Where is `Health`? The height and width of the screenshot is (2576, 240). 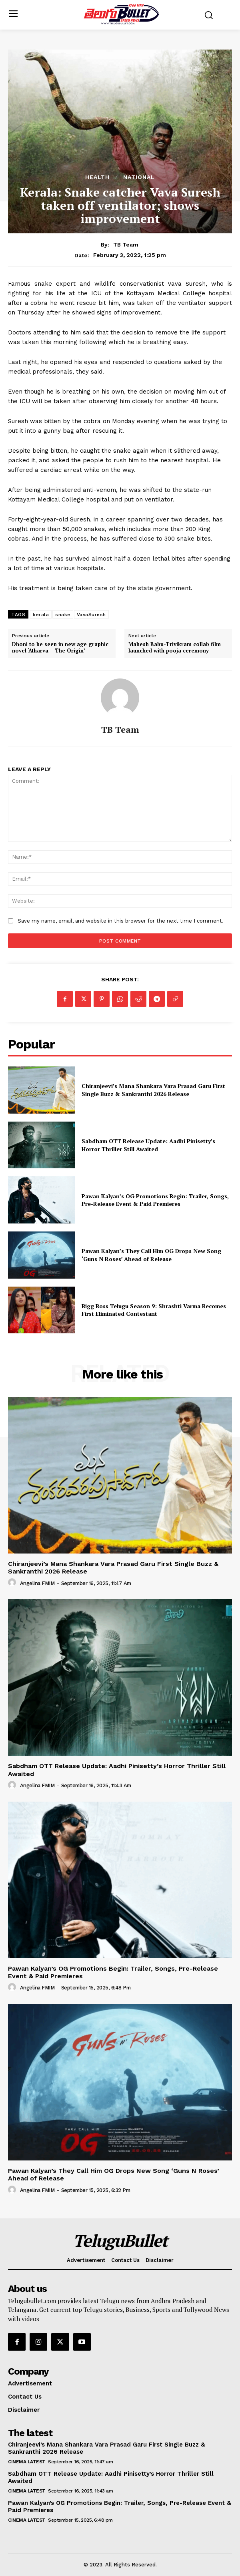
Health is located at coordinates (97, 177).